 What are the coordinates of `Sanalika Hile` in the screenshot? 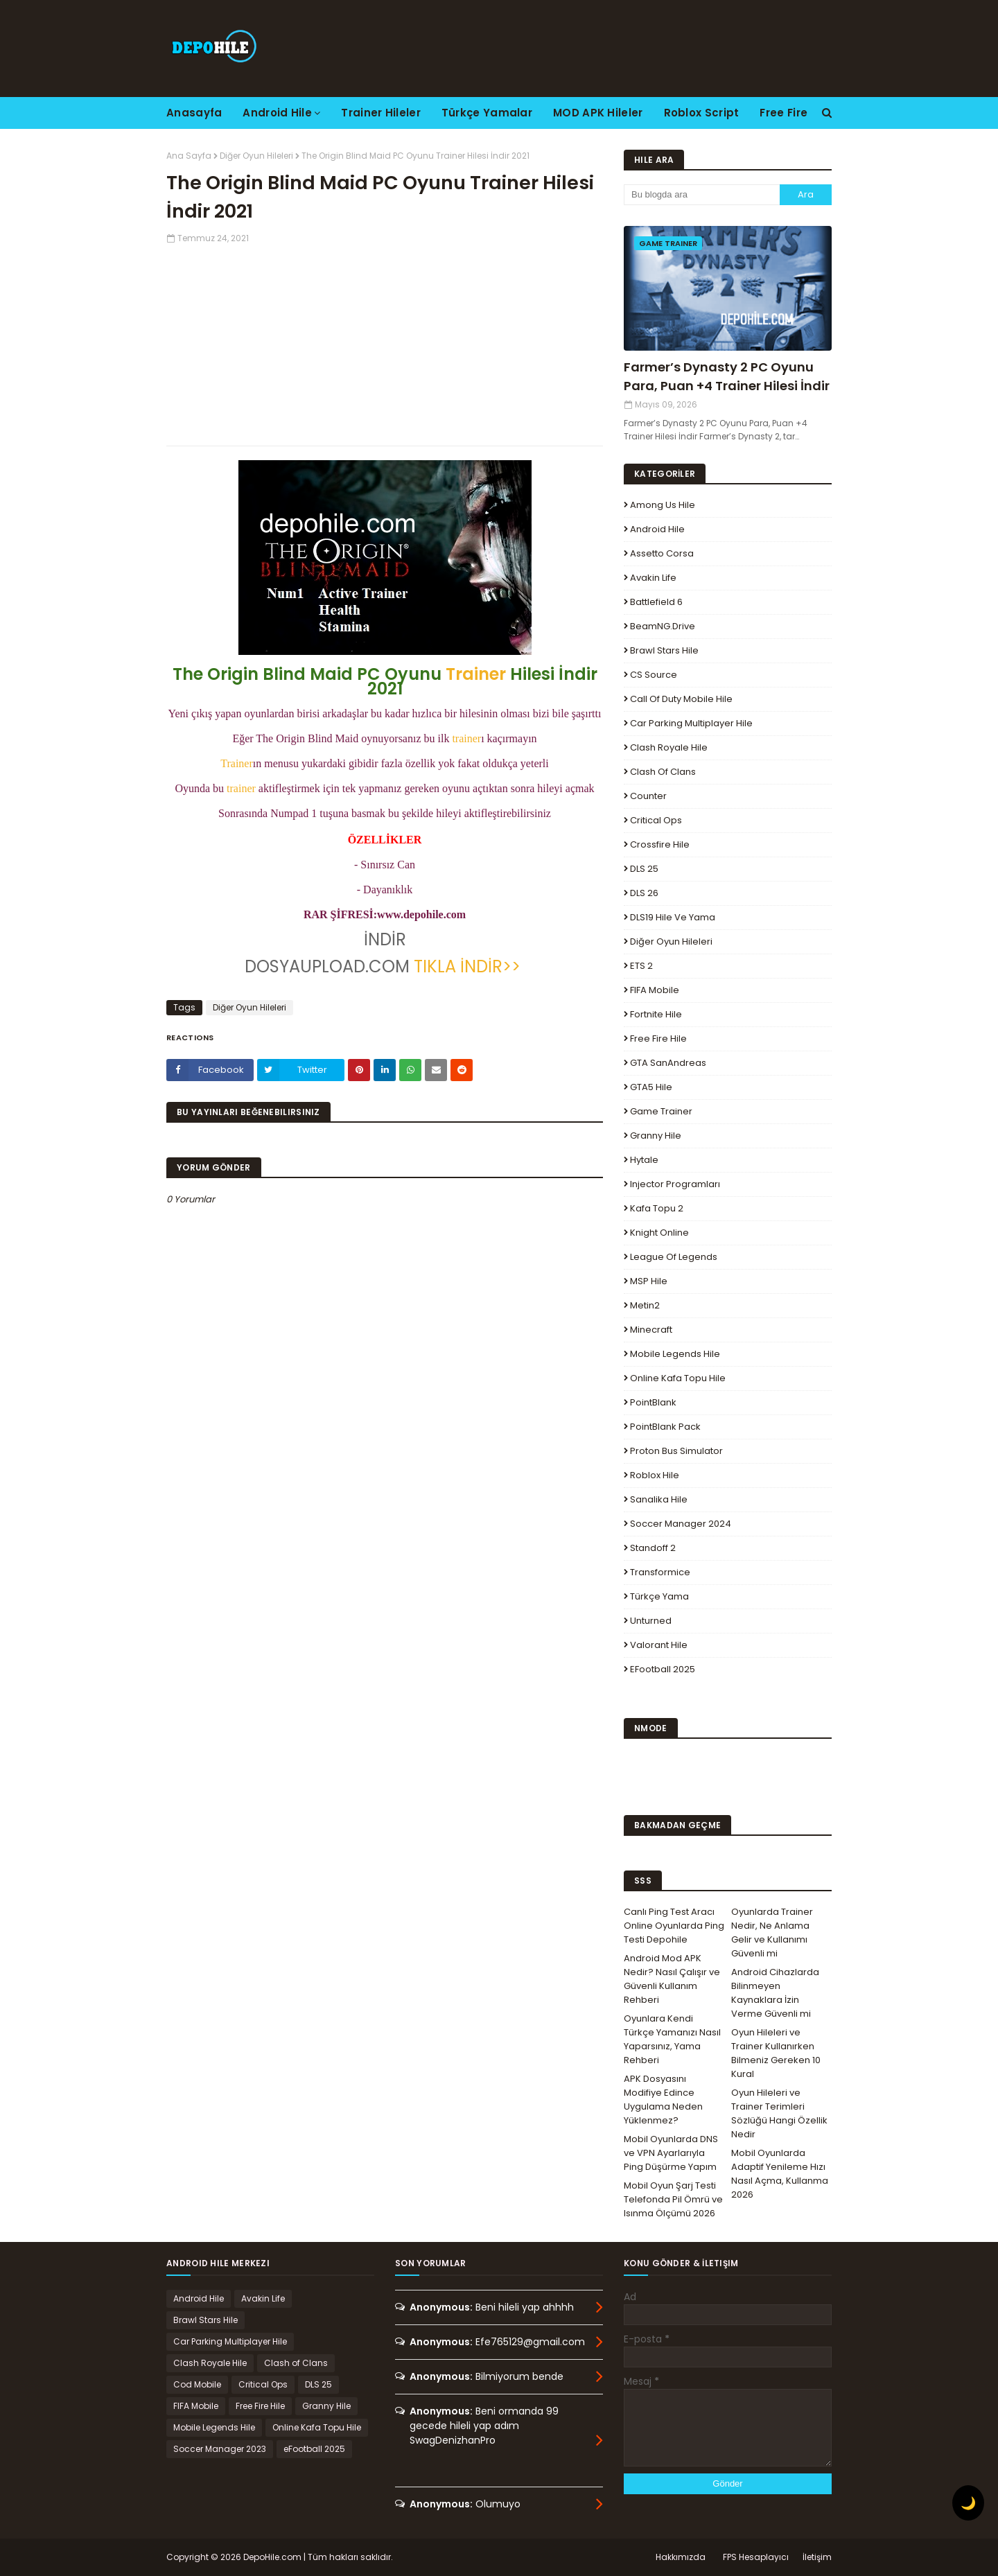 It's located at (659, 1499).